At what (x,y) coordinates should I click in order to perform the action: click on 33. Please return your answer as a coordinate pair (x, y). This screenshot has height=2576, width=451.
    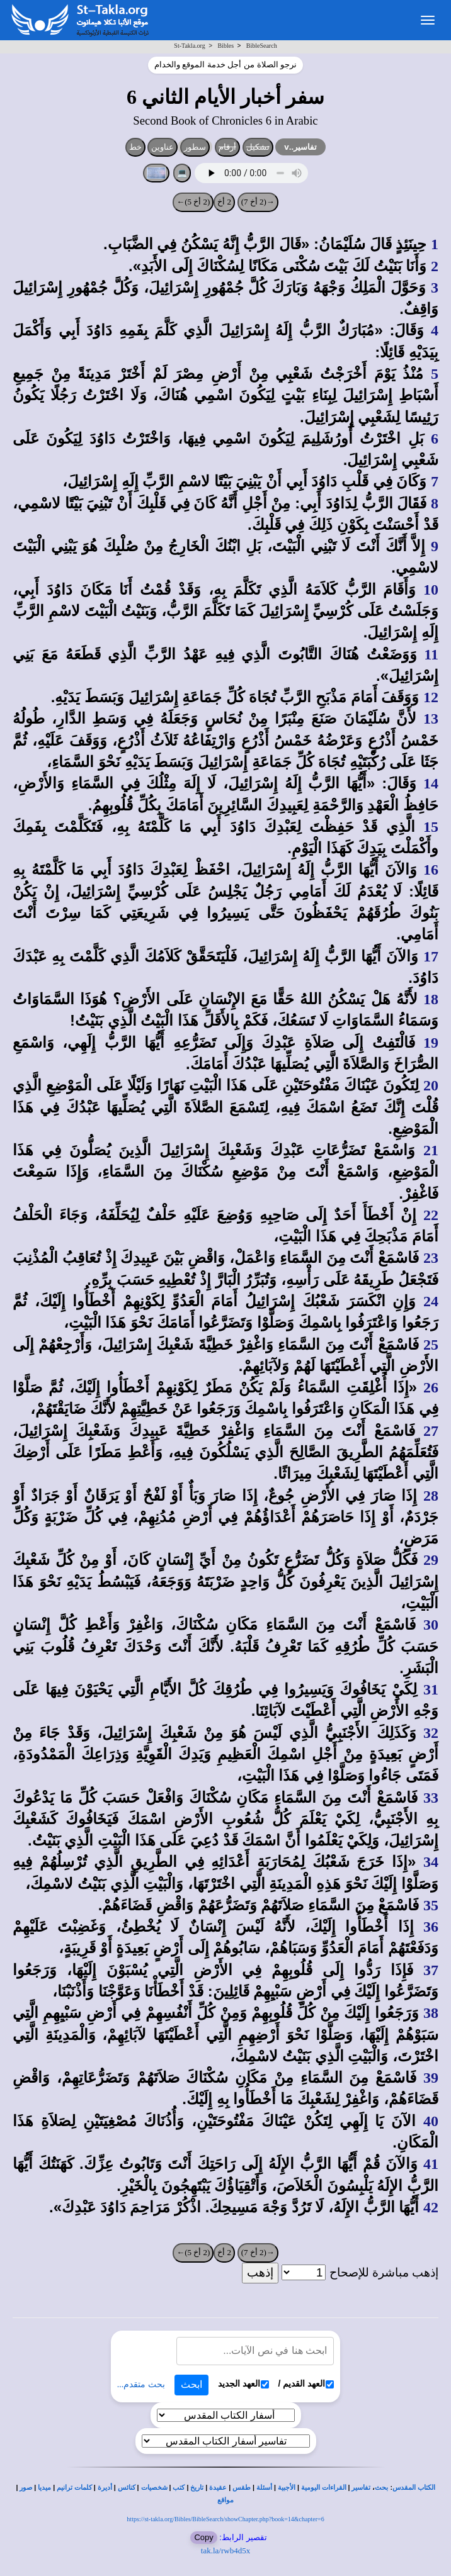
    Looking at the image, I should click on (430, 1797).